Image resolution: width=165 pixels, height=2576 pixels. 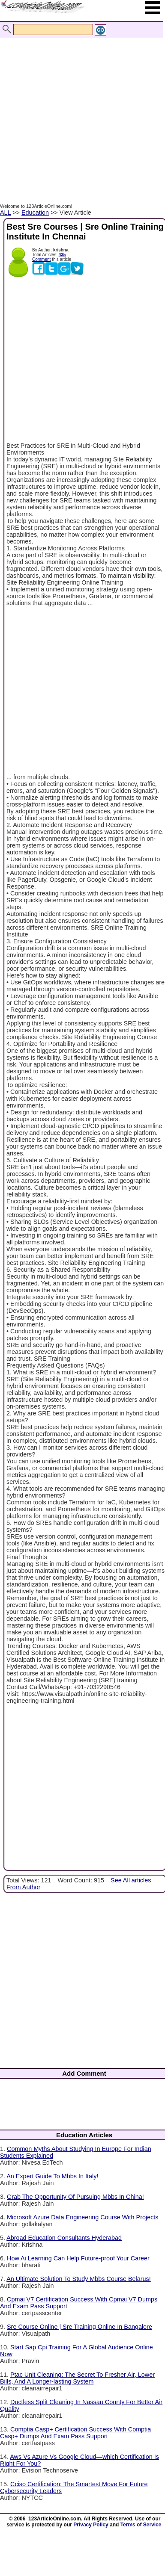 I want to click on An Expert Guide To Mbbs In Italy!, so click(x=52, y=2176).